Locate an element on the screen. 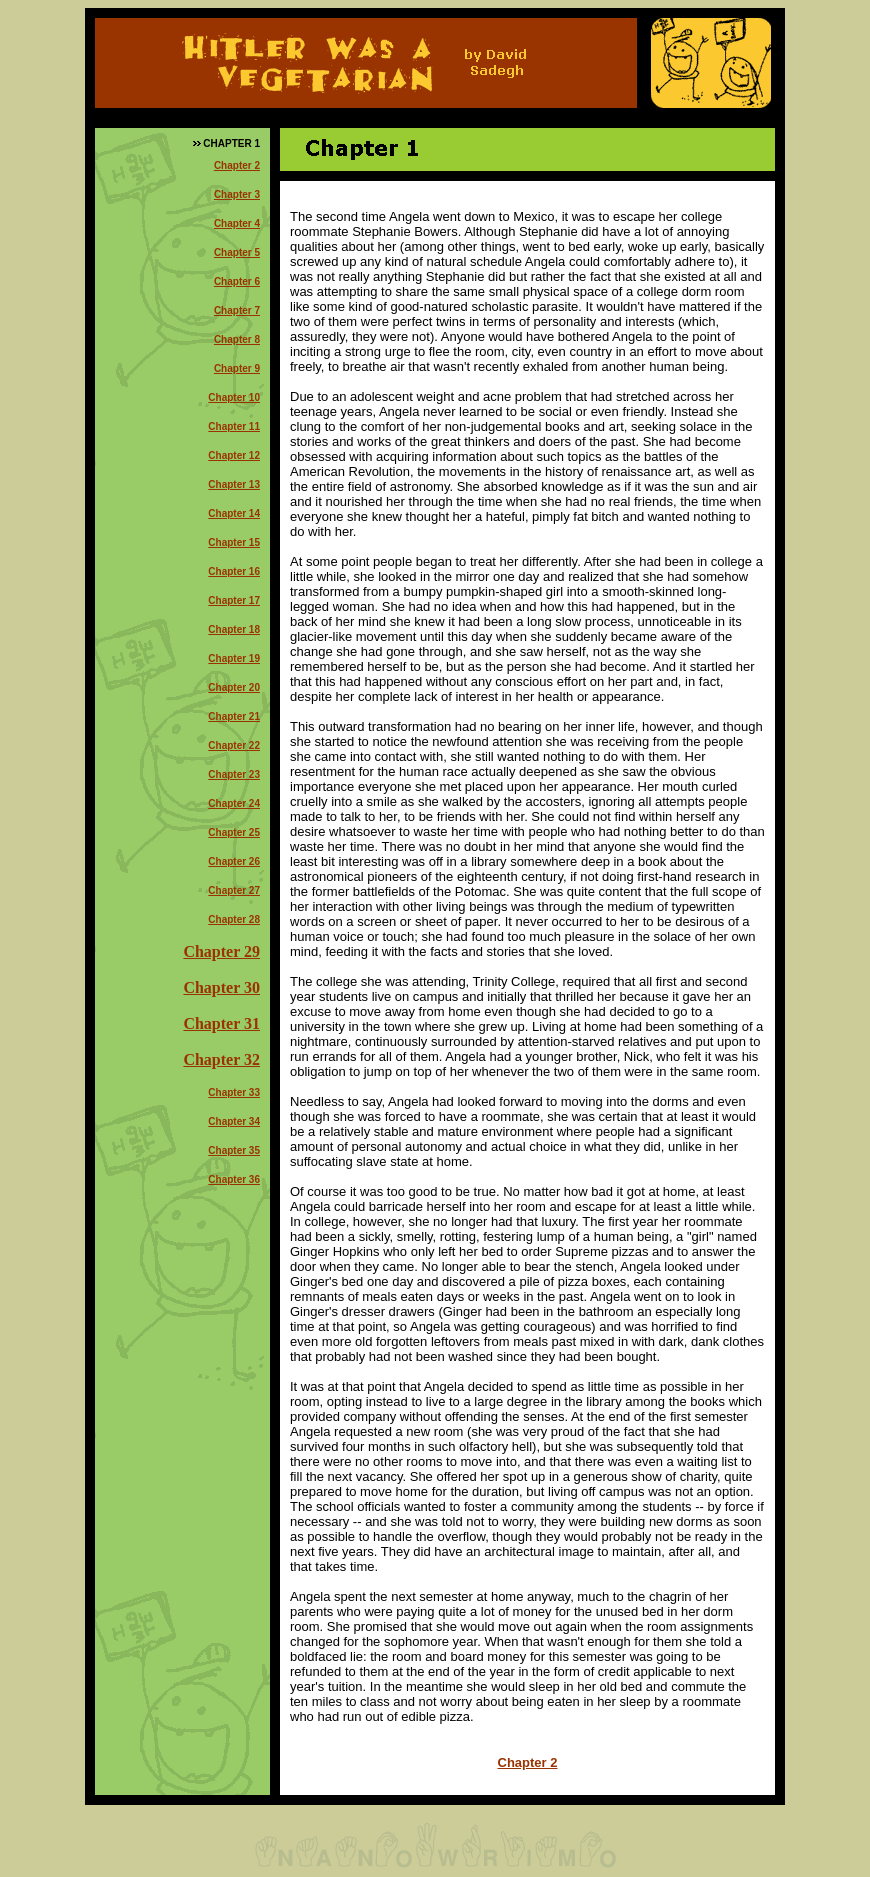  Chapter 8 is located at coordinates (237, 339).